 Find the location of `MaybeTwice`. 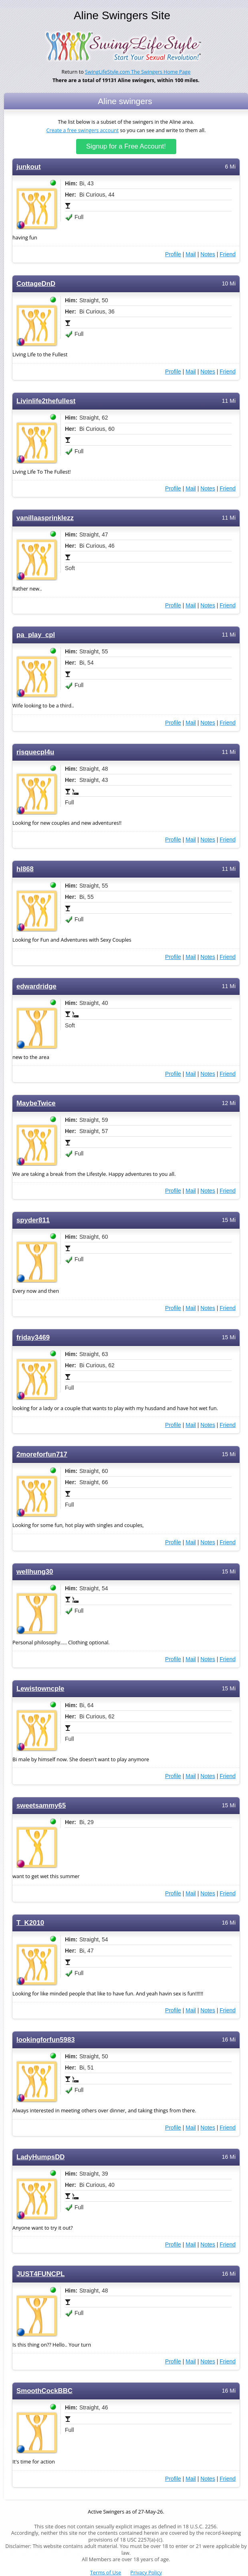

MaybeTwice is located at coordinates (36, 1103).